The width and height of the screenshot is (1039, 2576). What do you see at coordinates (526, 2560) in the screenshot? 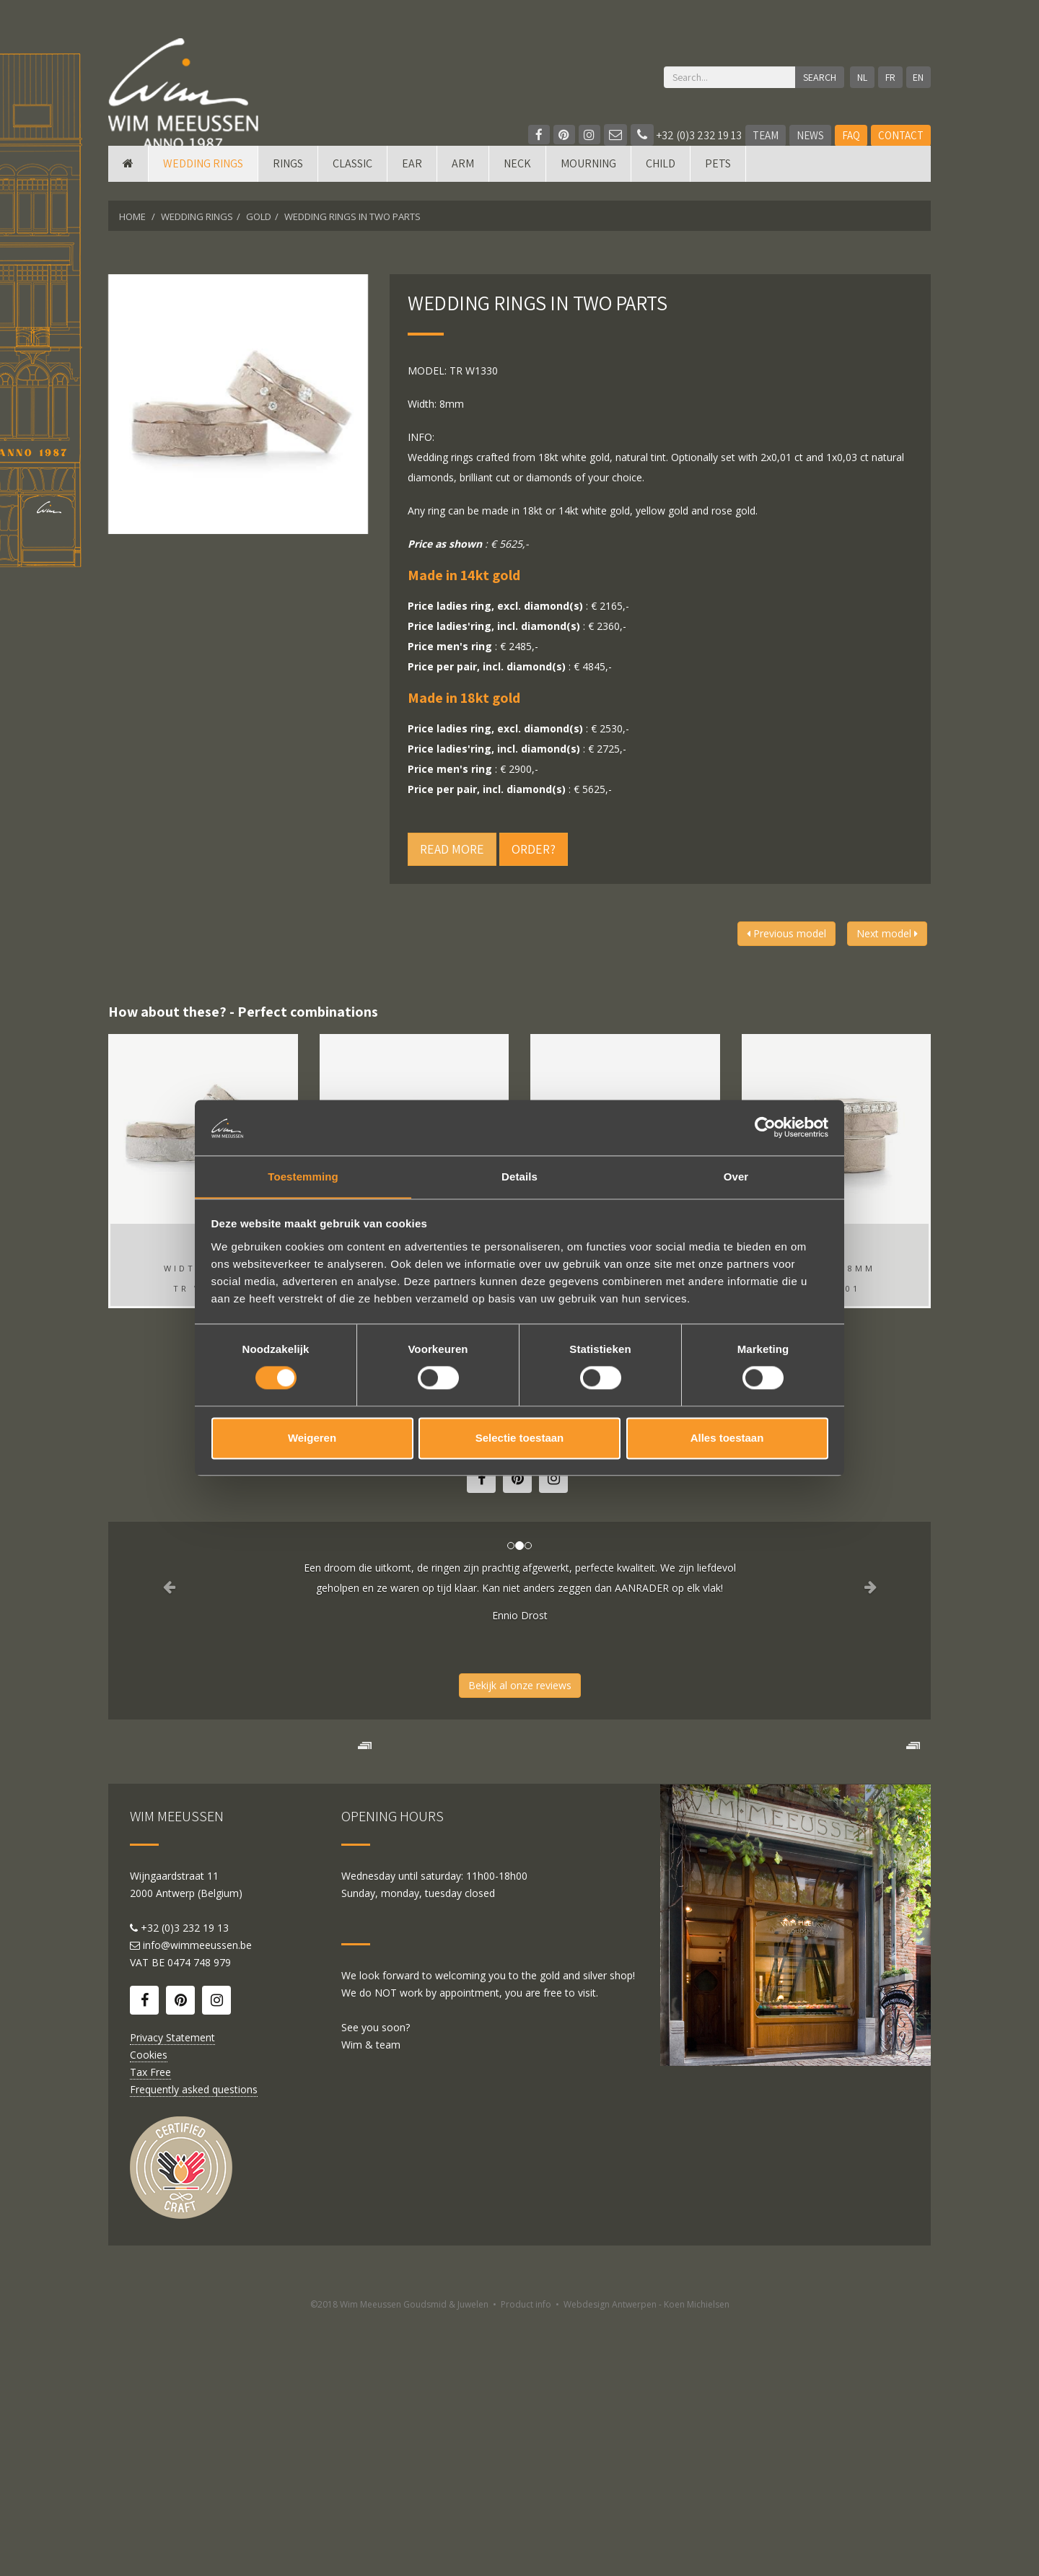
I see `Product info` at bounding box center [526, 2560].